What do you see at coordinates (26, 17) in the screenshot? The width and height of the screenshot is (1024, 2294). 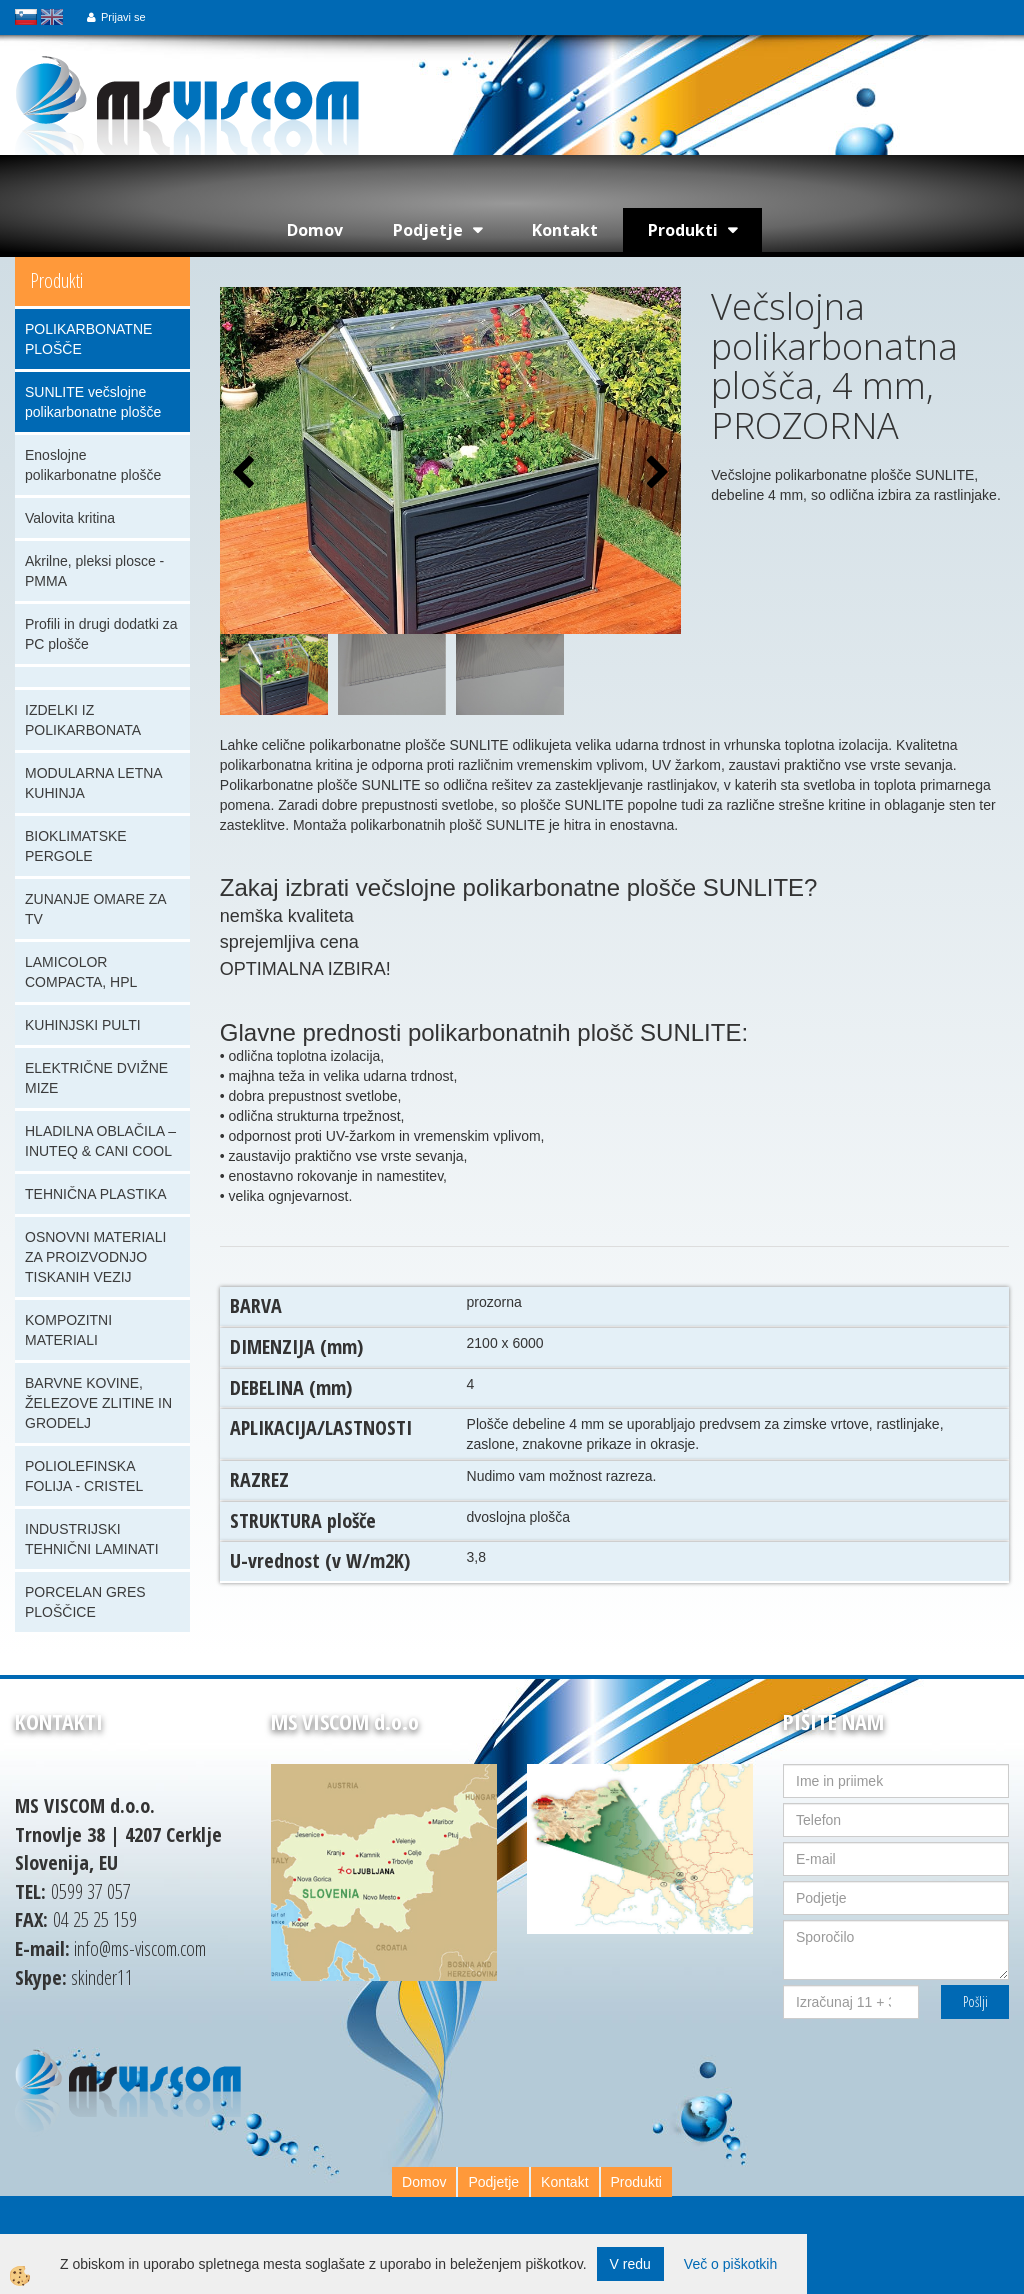 I see `slovensko` at bounding box center [26, 17].